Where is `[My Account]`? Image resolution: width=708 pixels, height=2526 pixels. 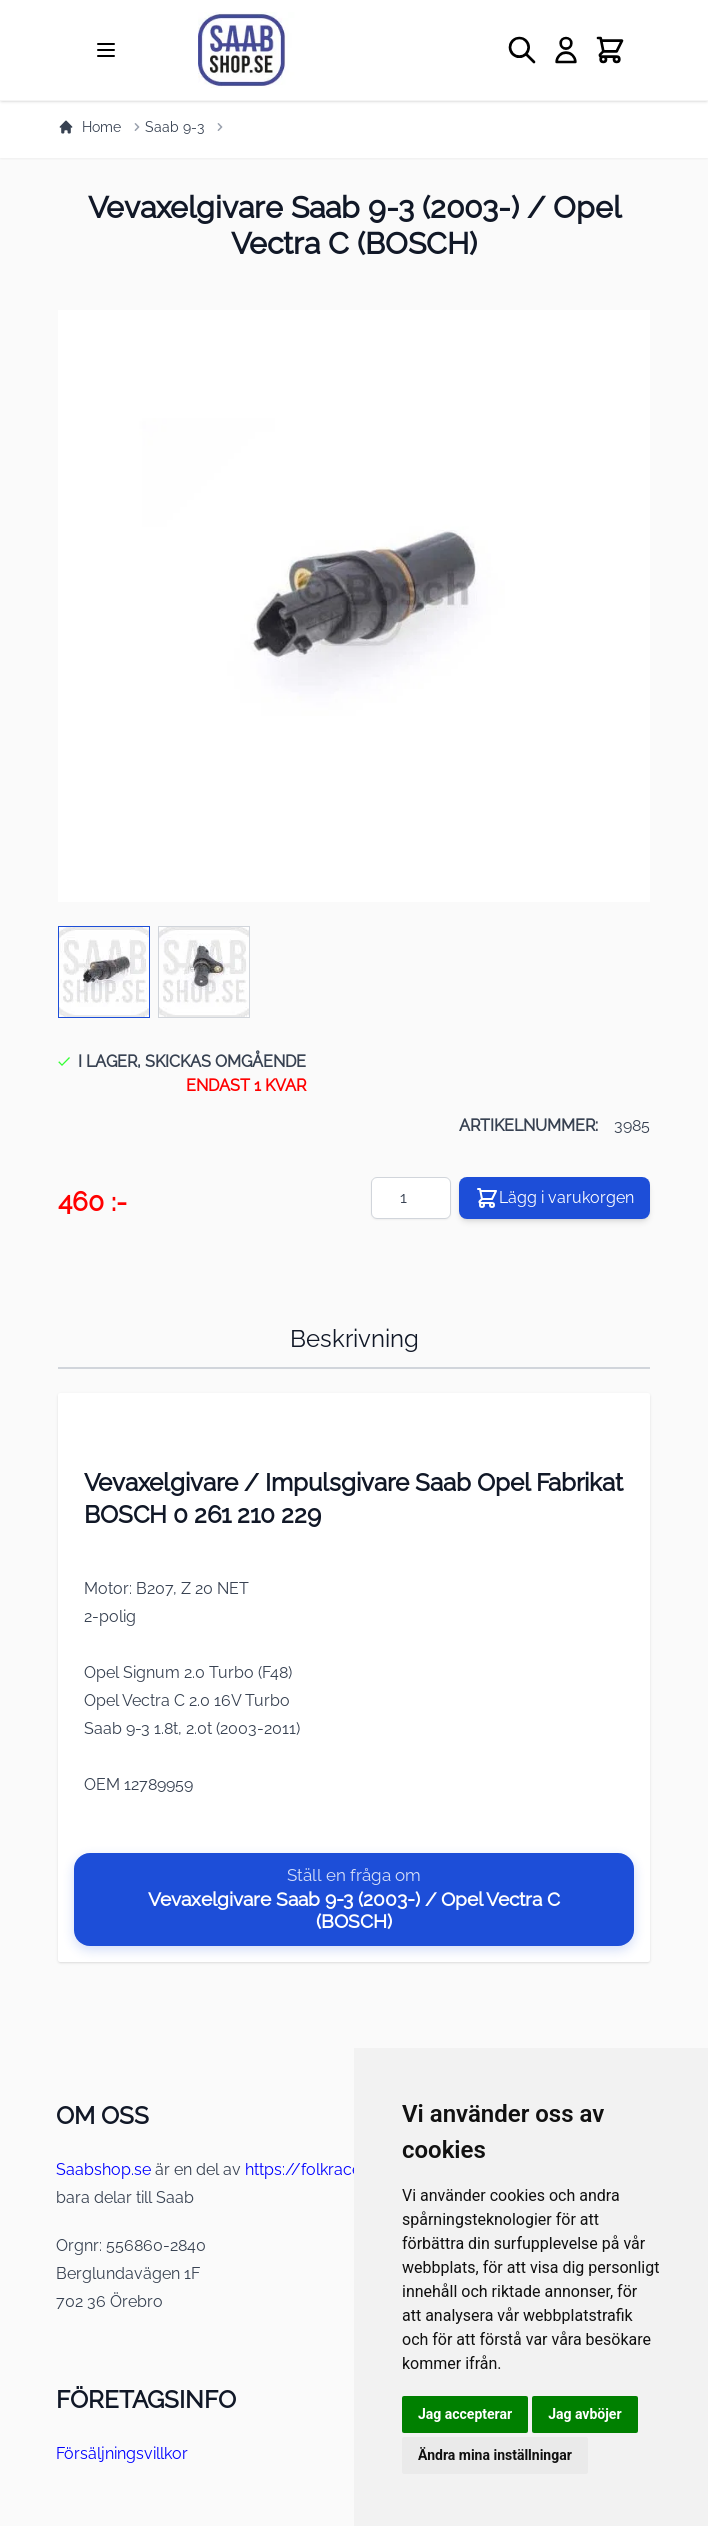 [My Account] is located at coordinates (566, 50).